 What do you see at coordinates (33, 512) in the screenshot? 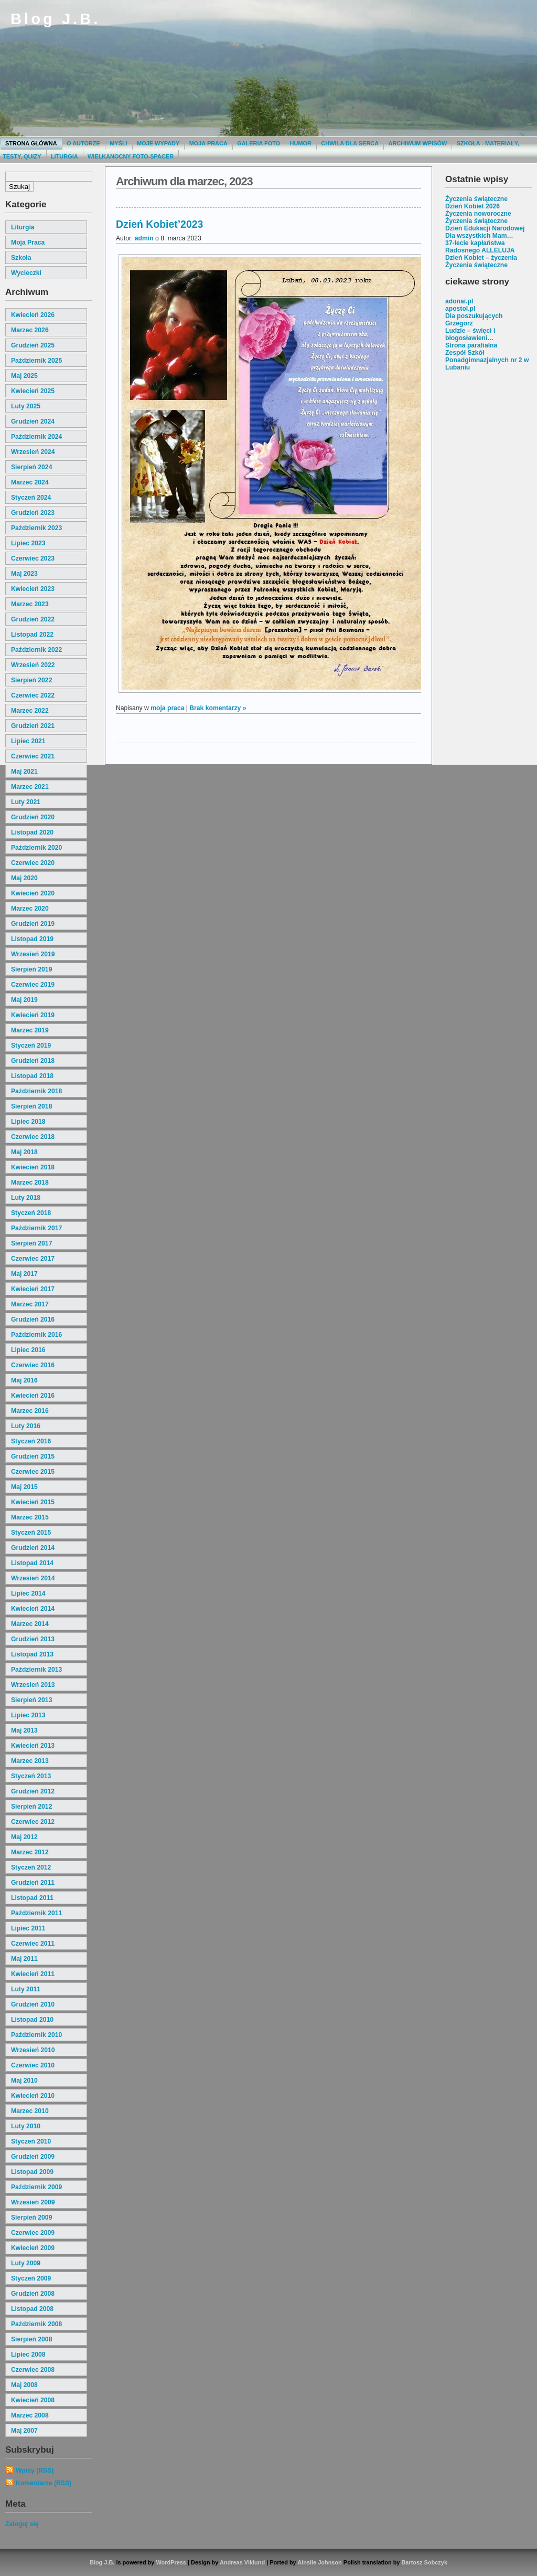
I see `grudzień 2023` at bounding box center [33, 512].